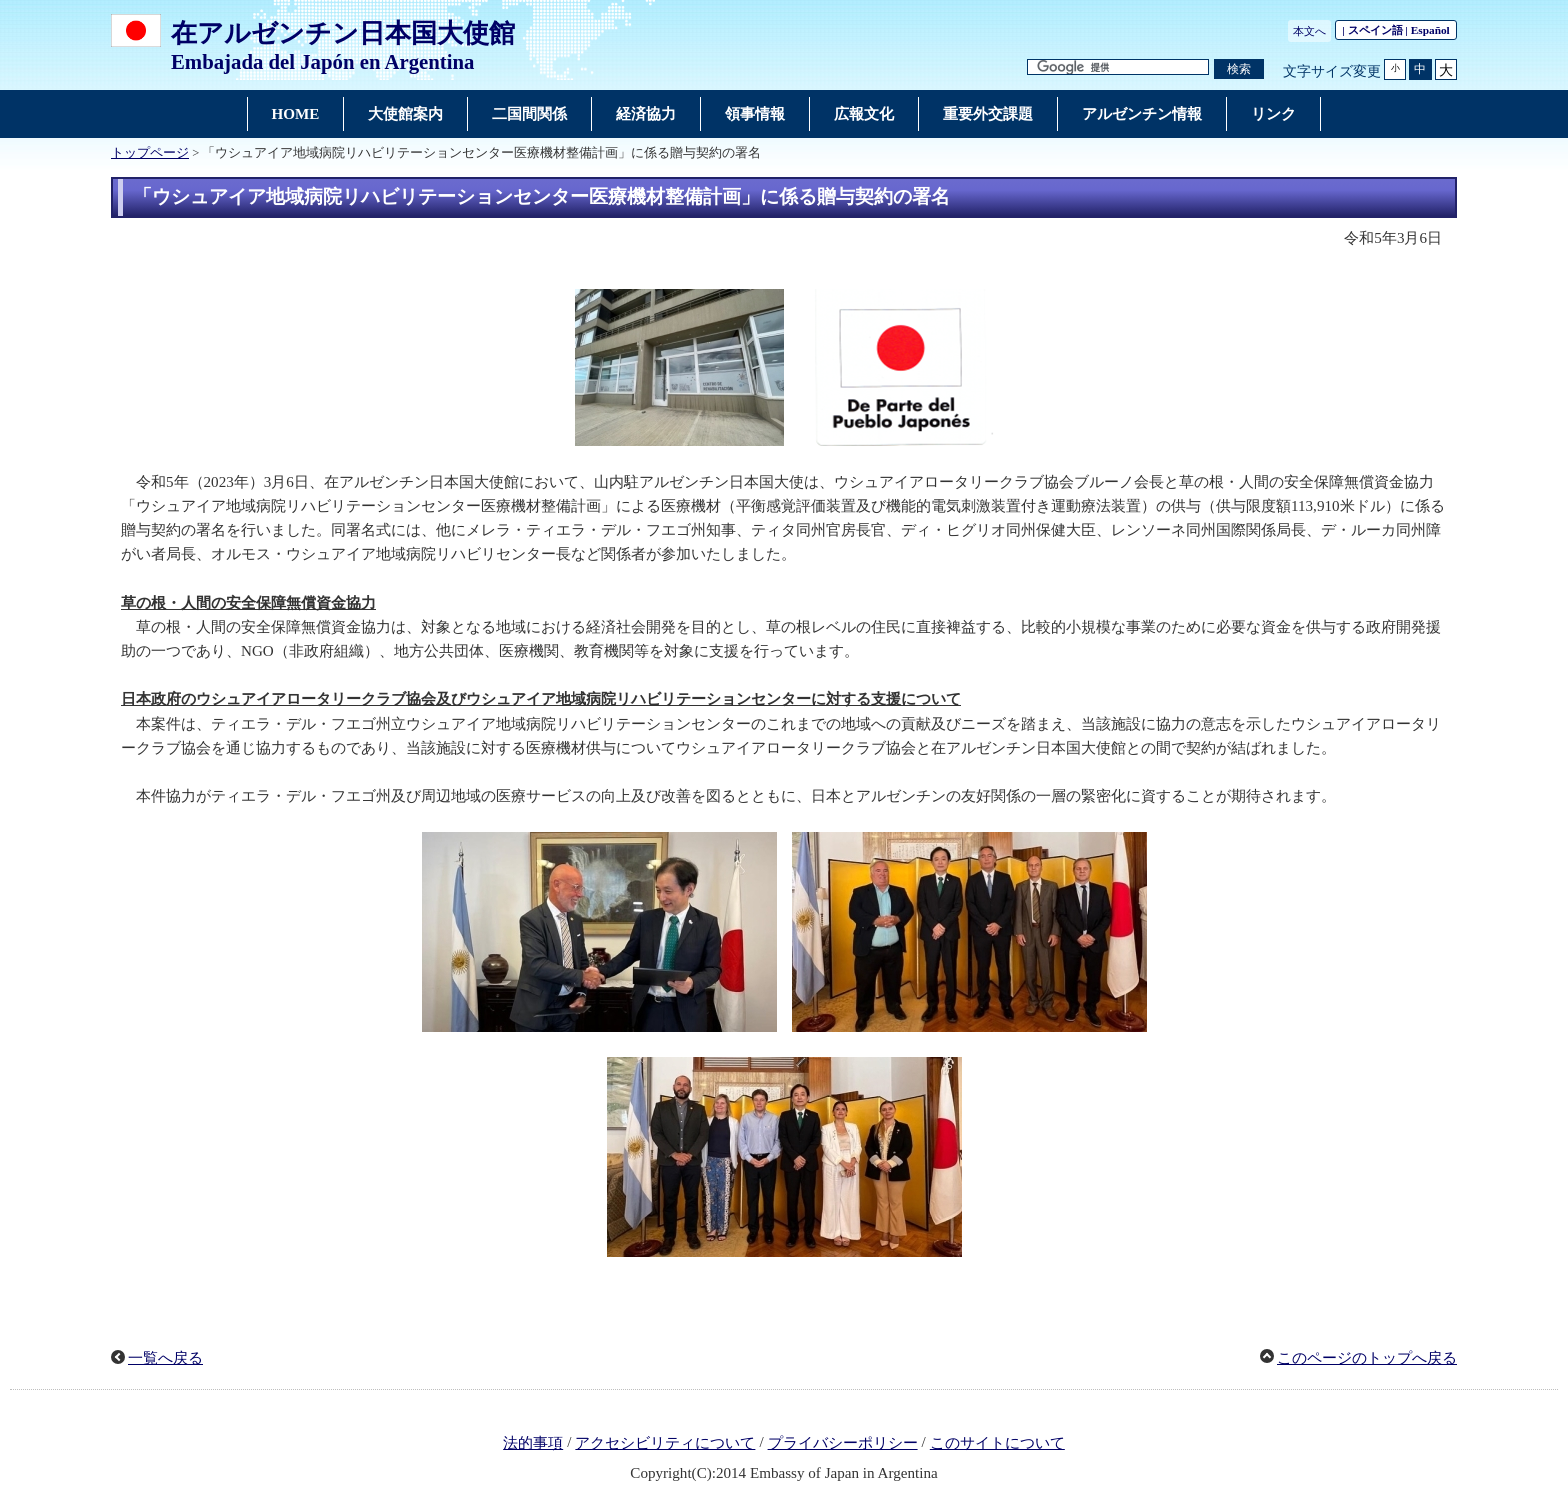  I want to click on 法的事項, so click(533, 1443).